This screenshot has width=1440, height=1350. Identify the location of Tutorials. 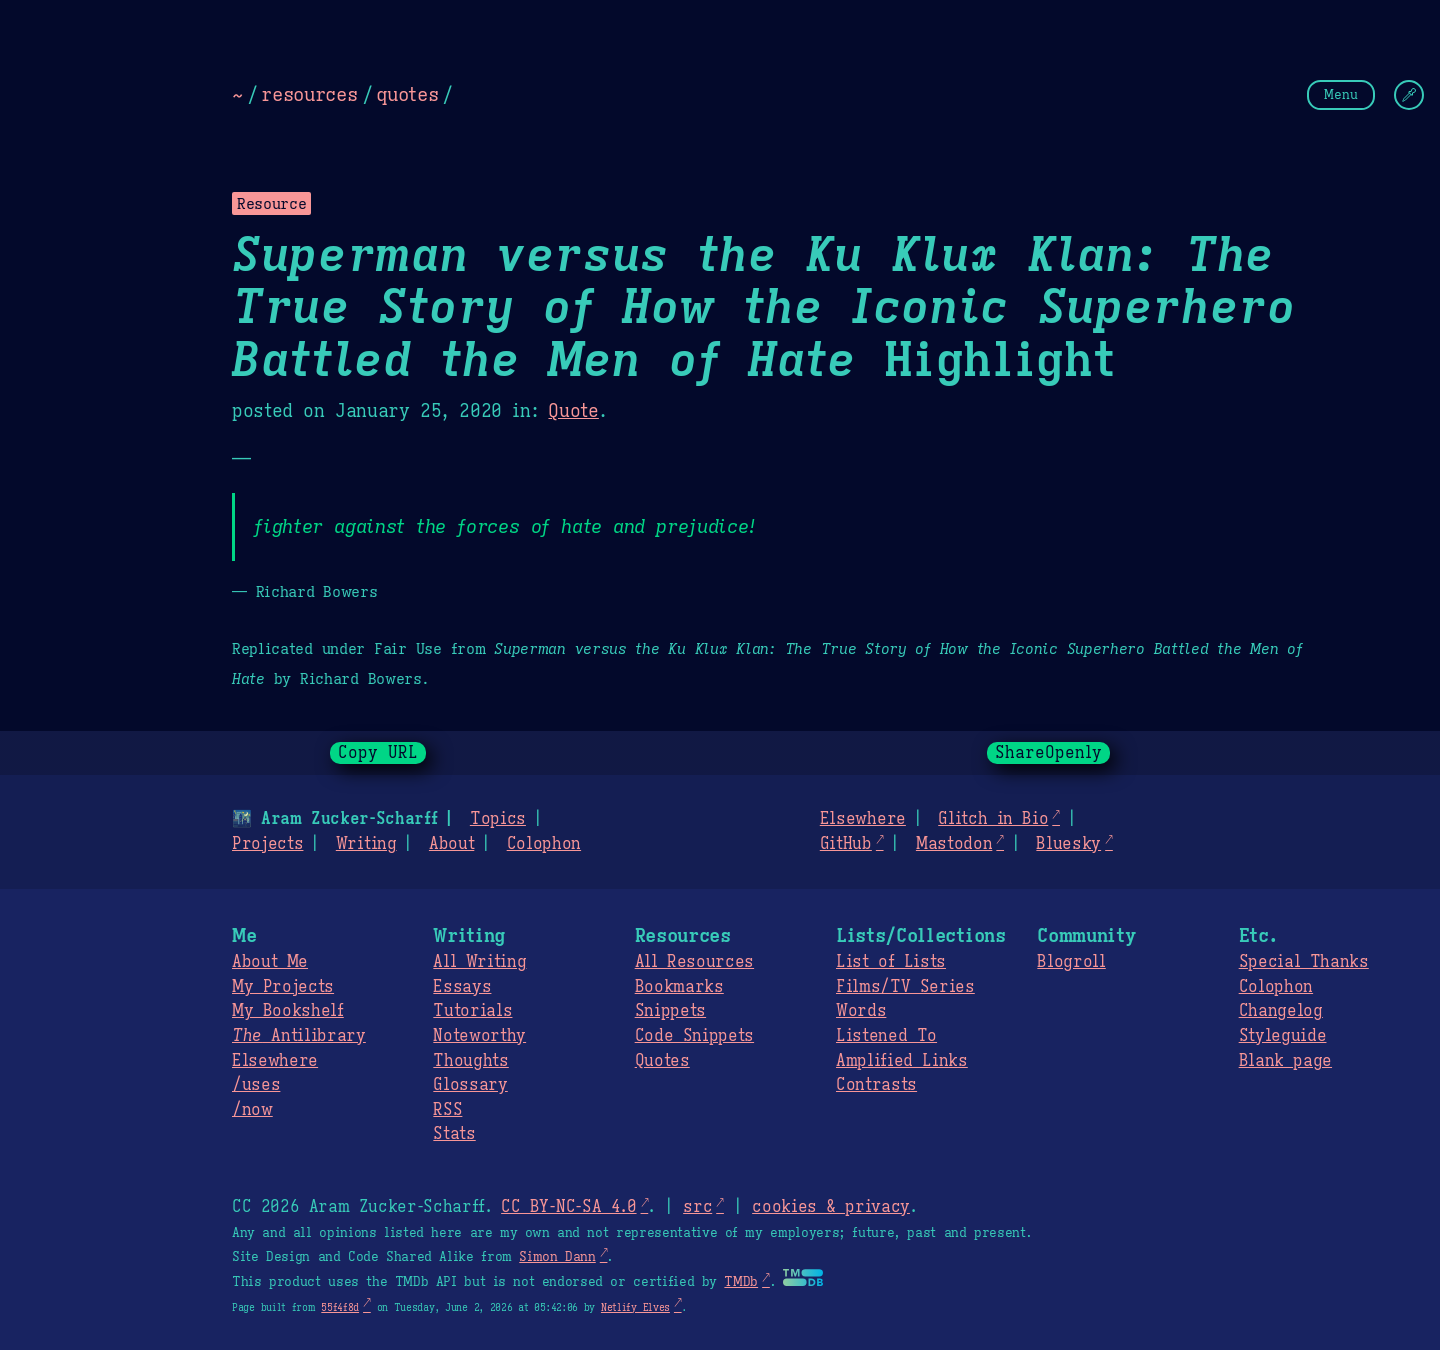
(472, 1011).